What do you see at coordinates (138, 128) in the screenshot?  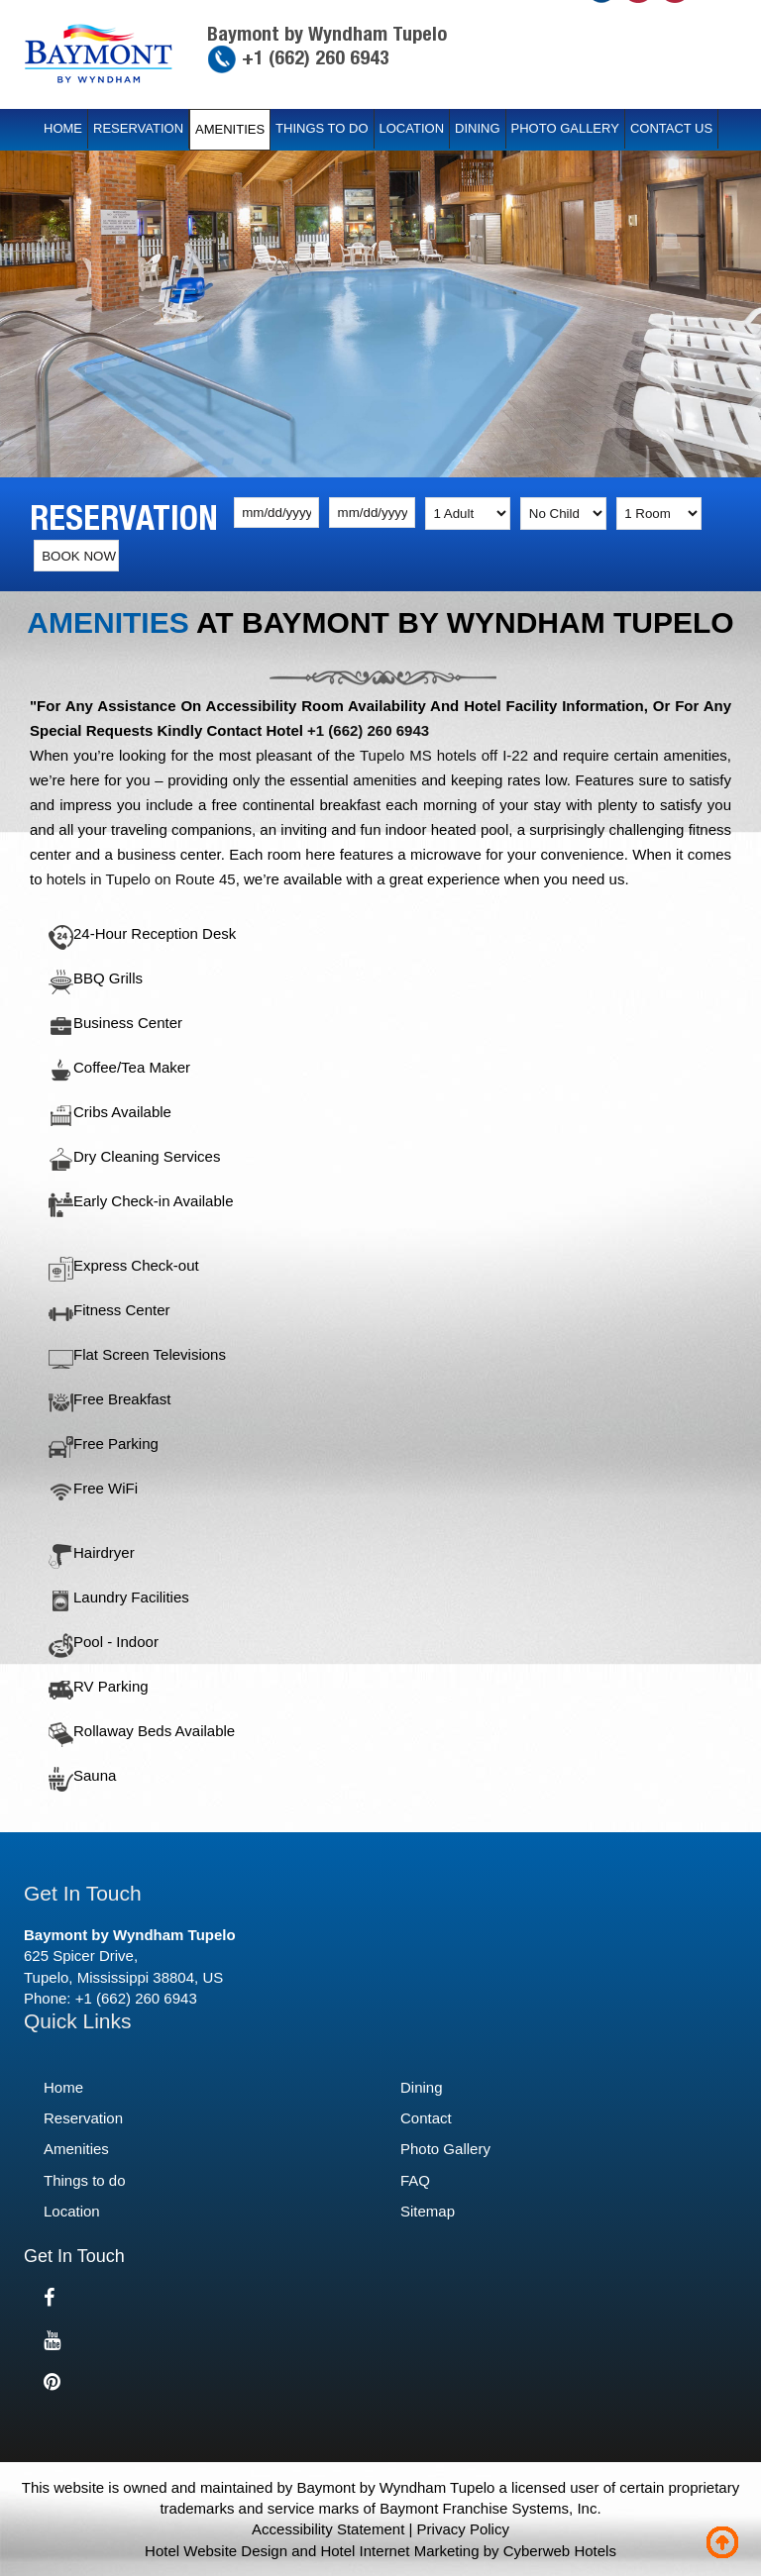 I see `Reservation` at bounding box center [138, 128].